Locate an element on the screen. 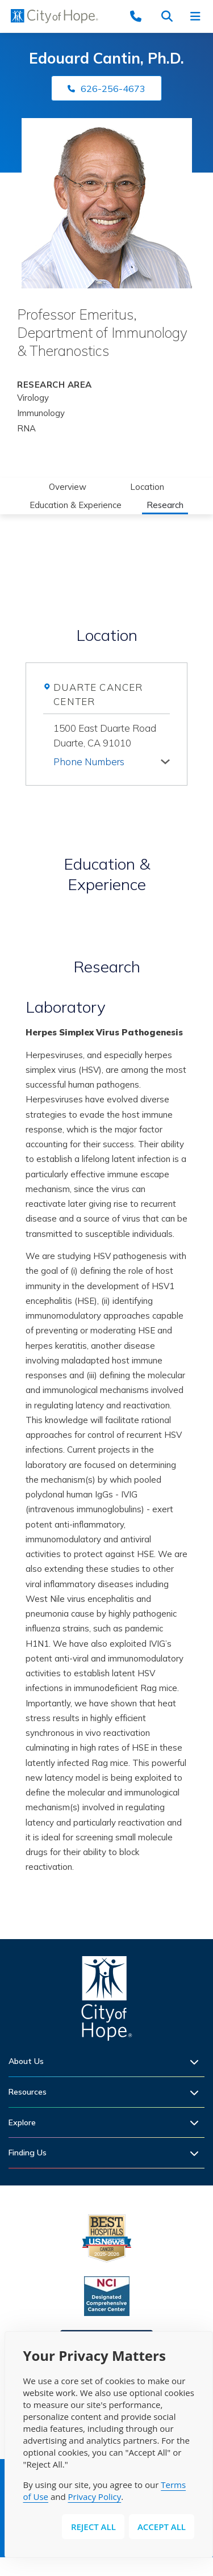 The width and height of the screenshot is (213, 2576). [Search city of hope dot org] is located at coordinates (170, 16).